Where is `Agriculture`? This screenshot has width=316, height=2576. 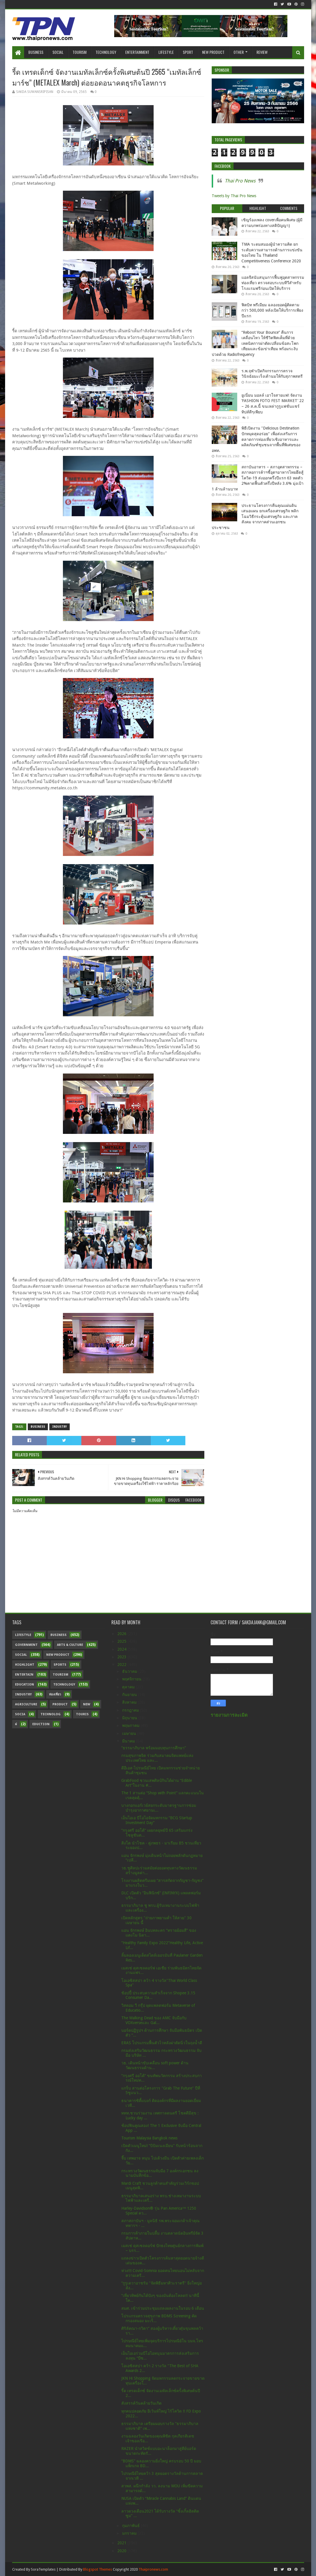
Agriculture is located at coordinates (26, 1704).